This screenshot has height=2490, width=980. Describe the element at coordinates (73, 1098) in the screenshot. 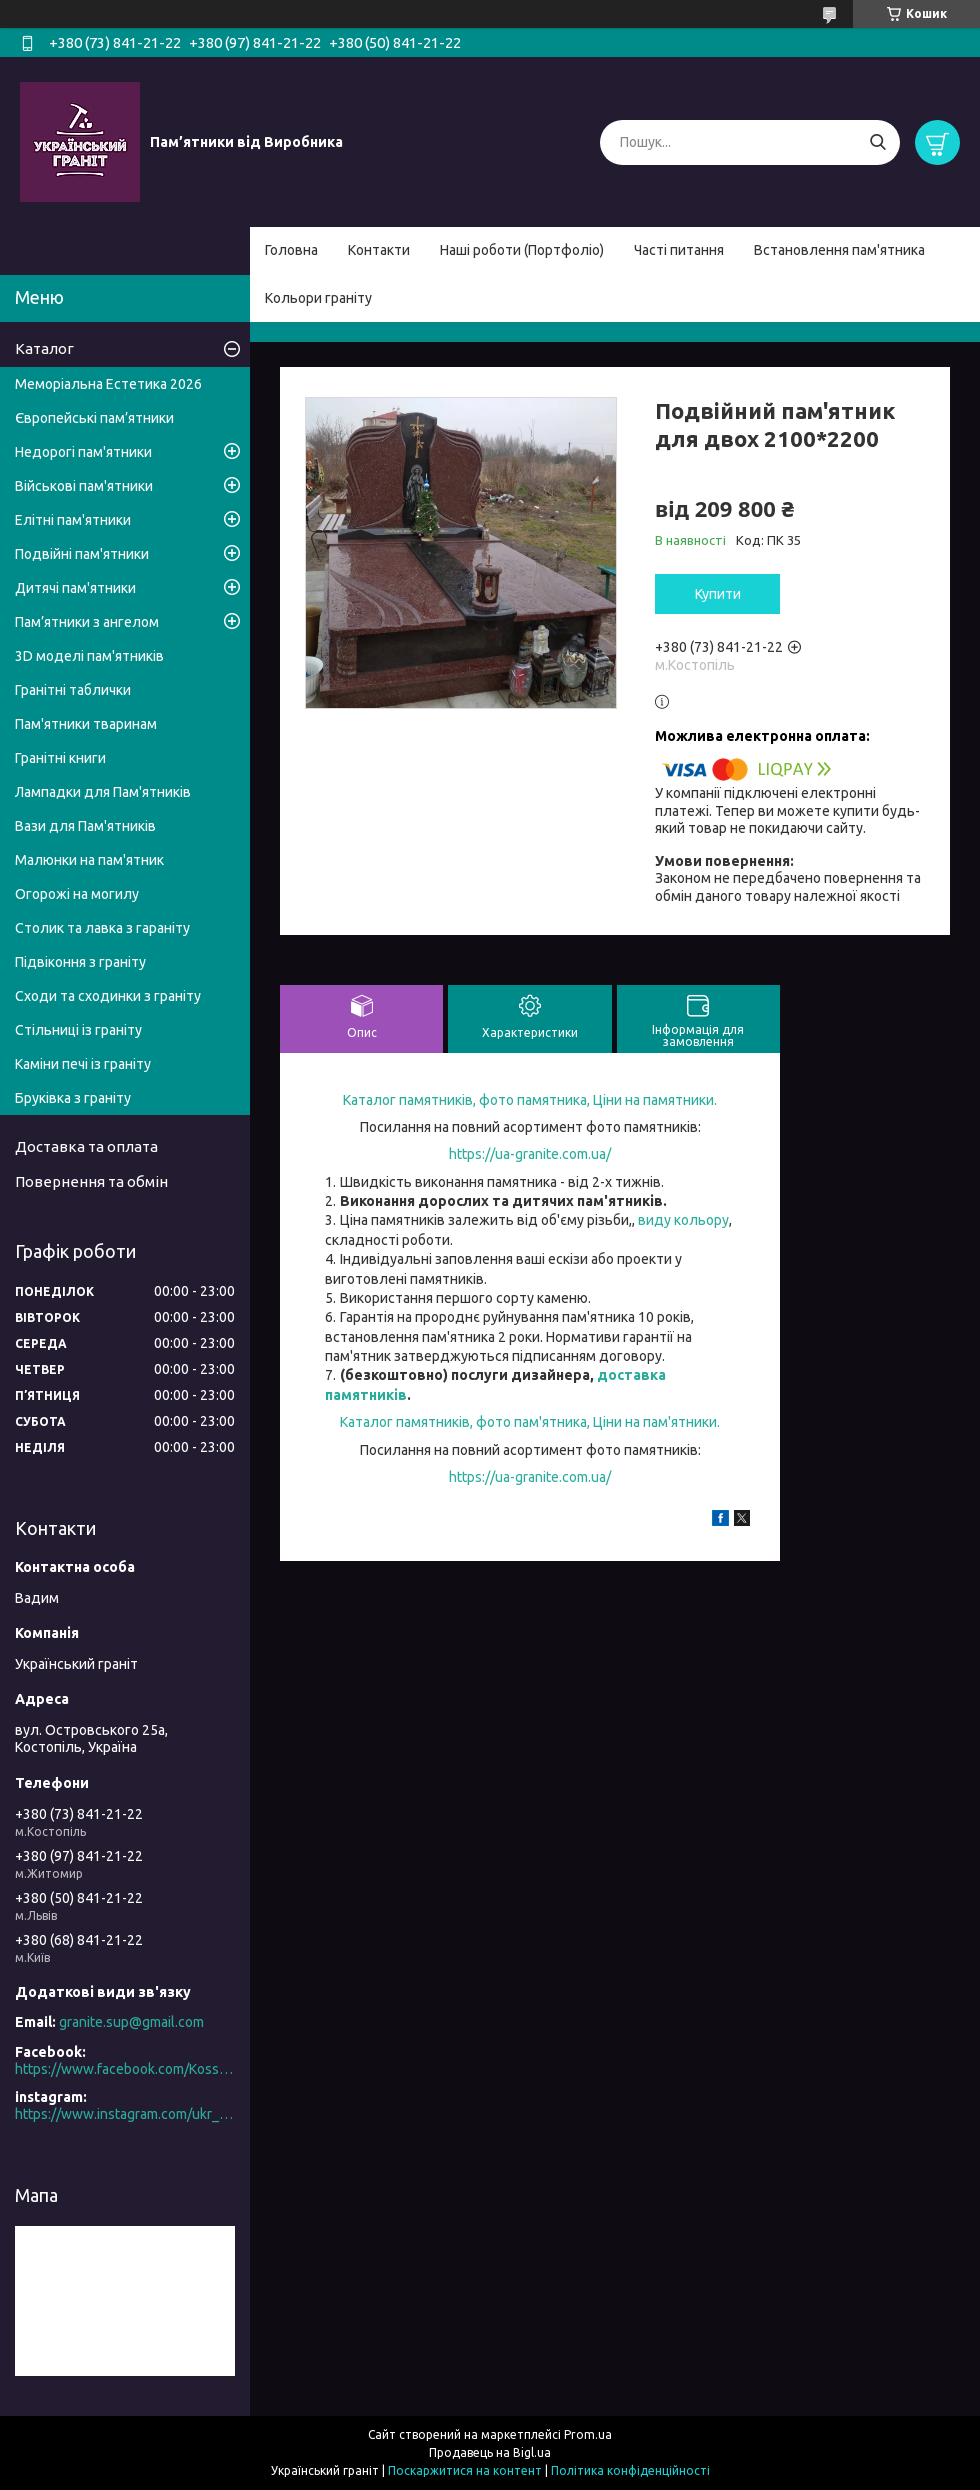

I see `Бруківка з граніту` at that location.